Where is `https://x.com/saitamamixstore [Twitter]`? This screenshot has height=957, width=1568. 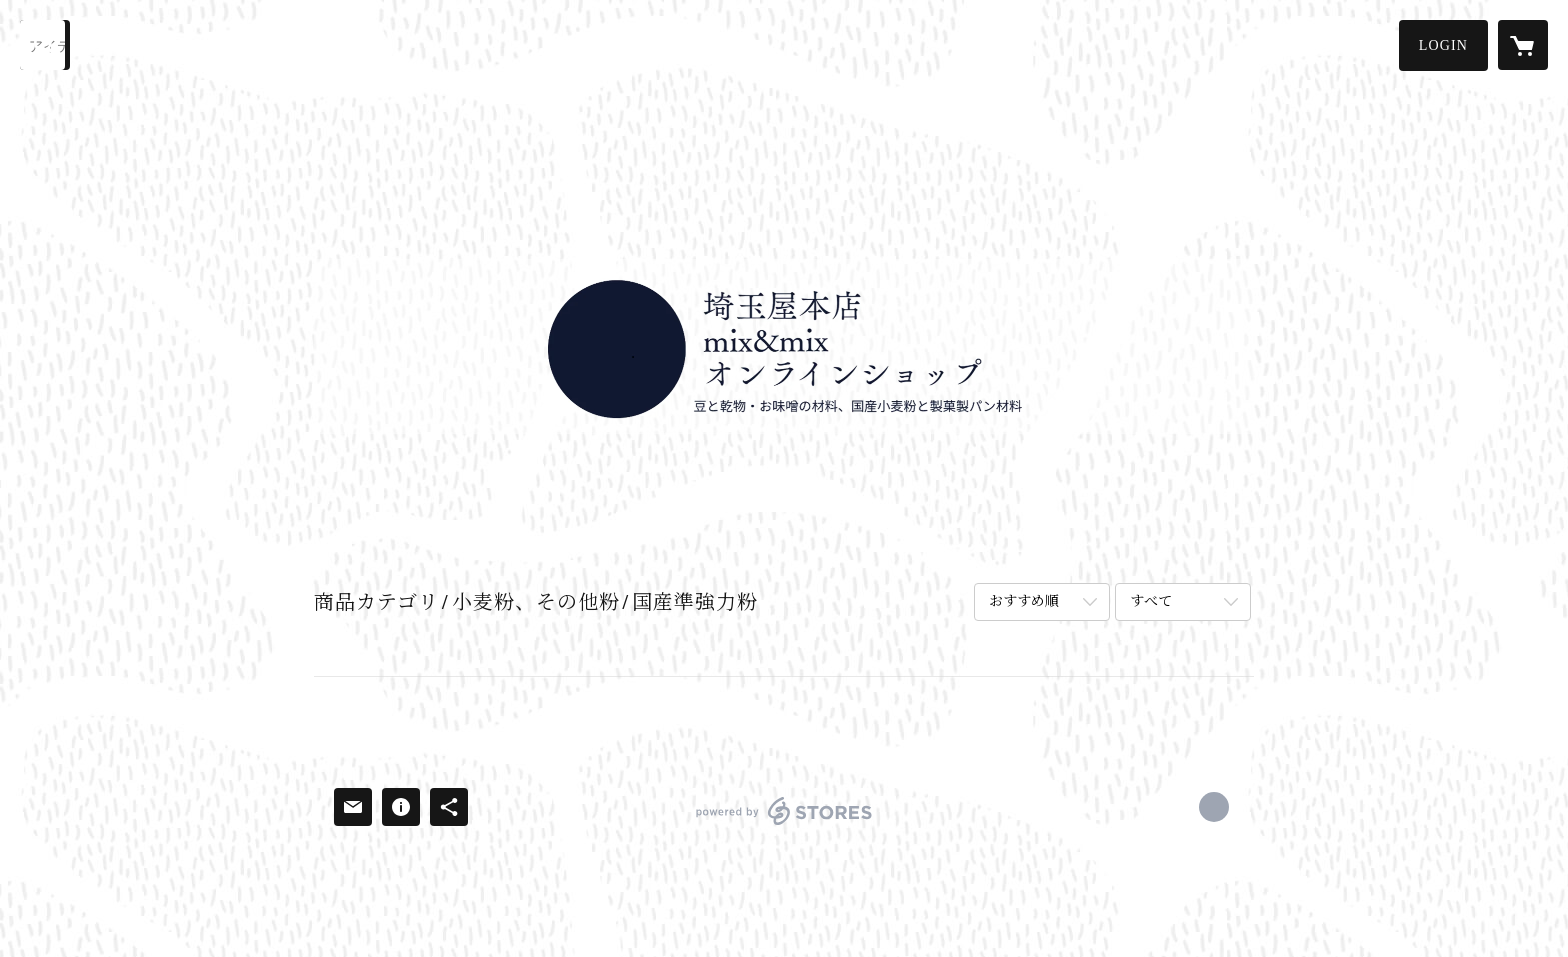 https://x.com/saitamamixstore [Twitter] is located at coordinates (1214, 807).